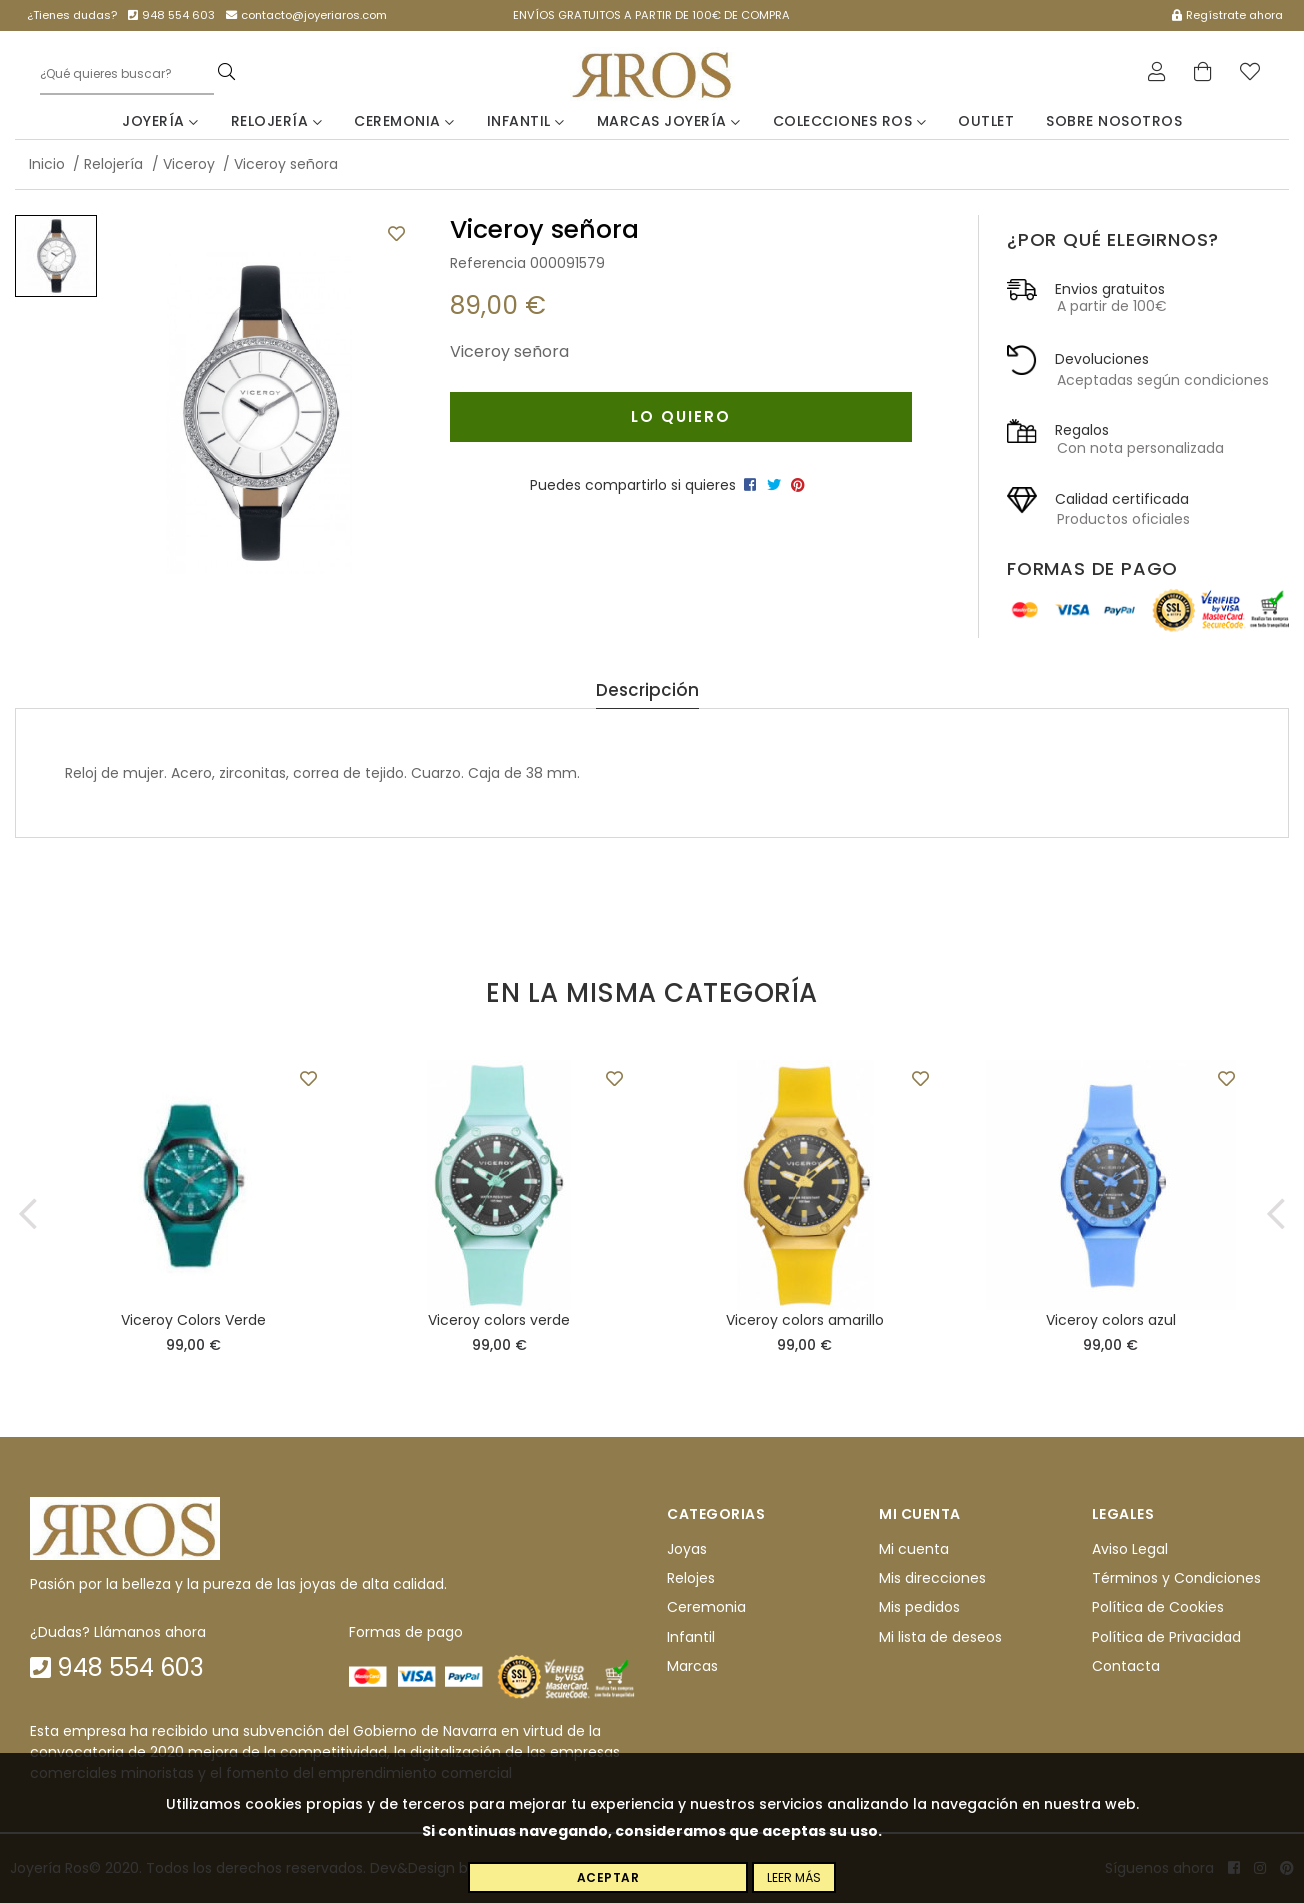 This screenshot has width=1304, height=1903. I want to click on Aceptar, so click(608, 1877).